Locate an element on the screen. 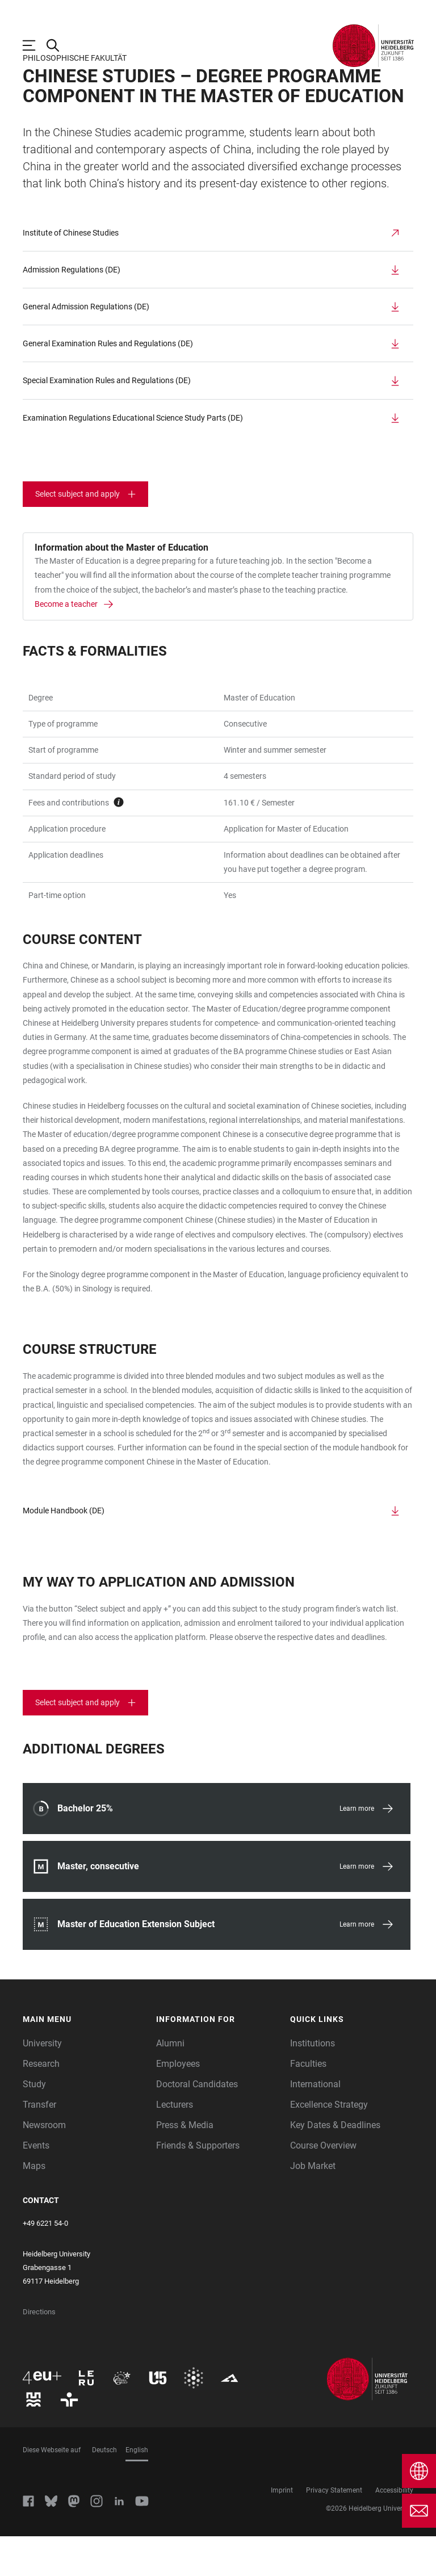  [button] is located at coordinates (84, 2059).